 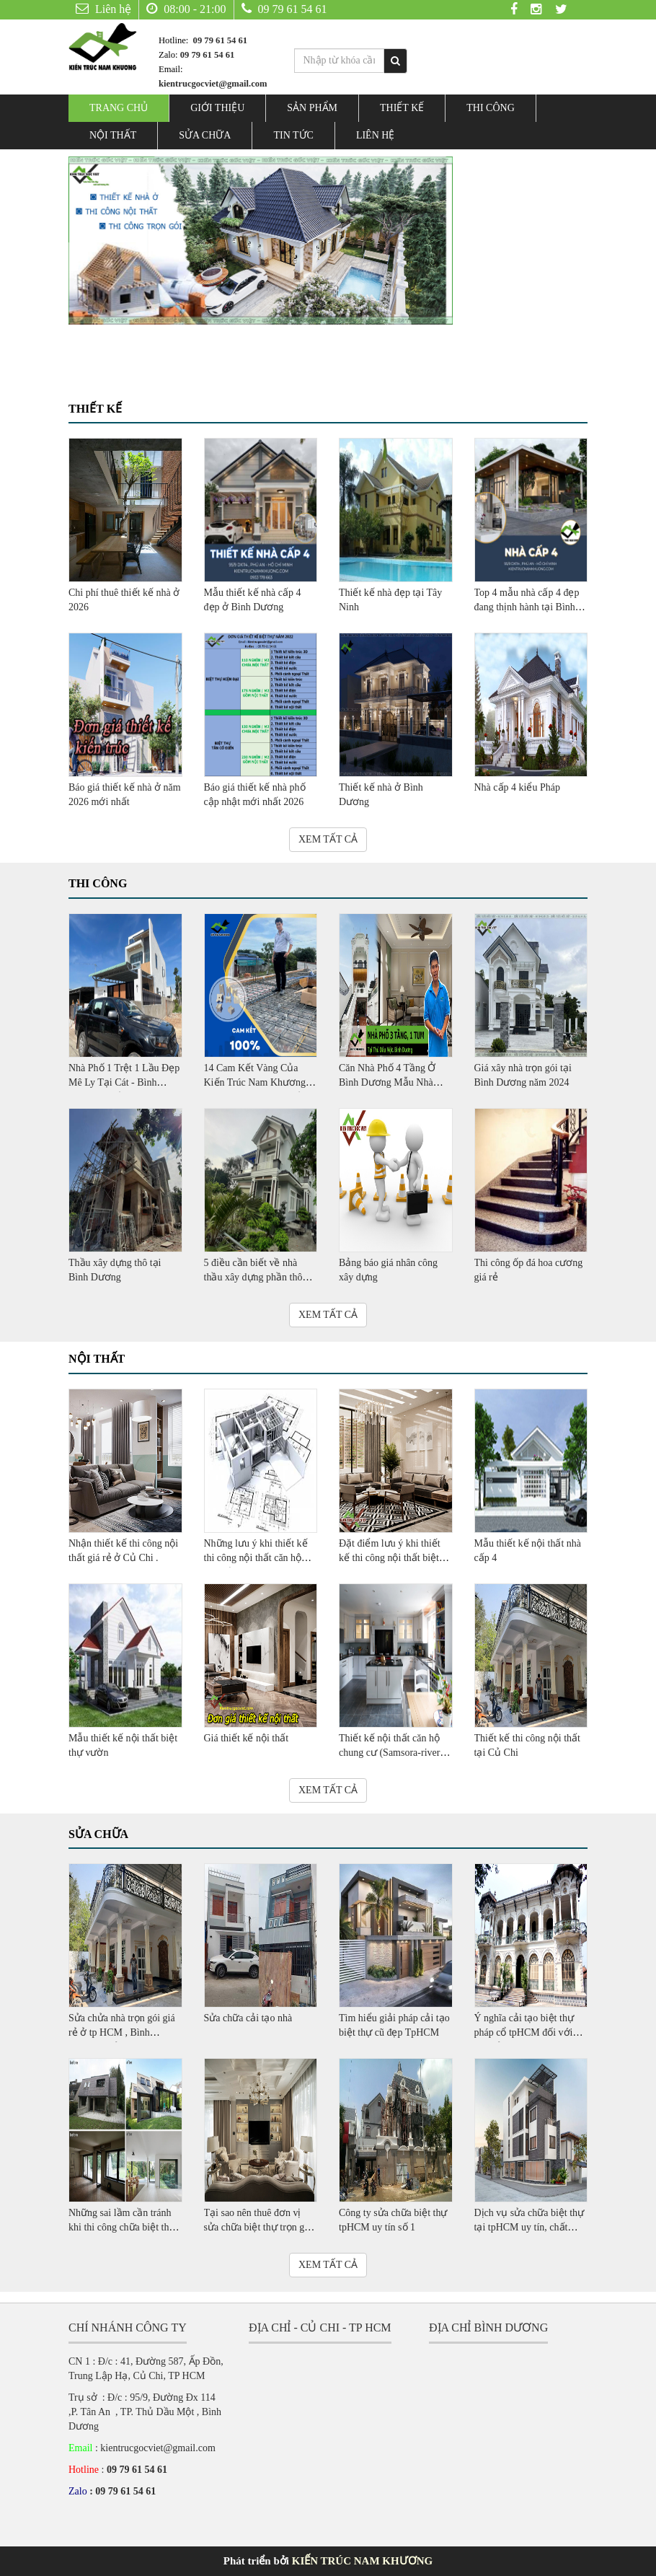 What do you see at coordinates (121, 2227) in the screenshot?
I see `Những sai lầm cần tránh khi thi công chữa biệt thự TpHCM` at bounding box center [121, 2227].